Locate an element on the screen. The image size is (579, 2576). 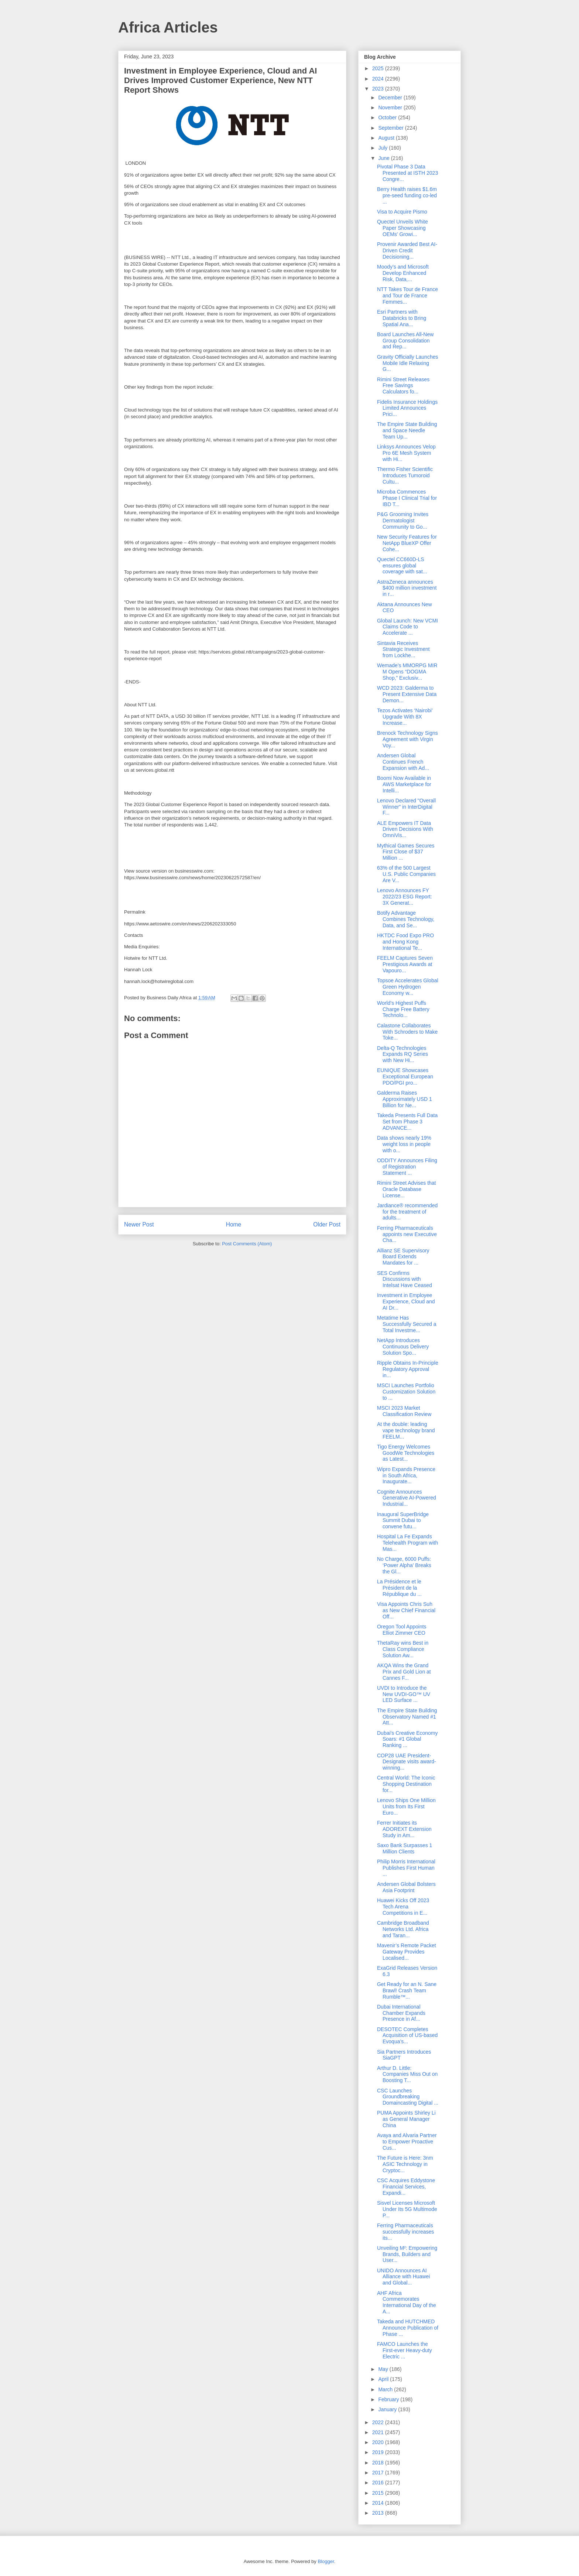
Tigo Energy Welcomes GoodWe Technologies as Latest... is located at coordinates (405, 1453).